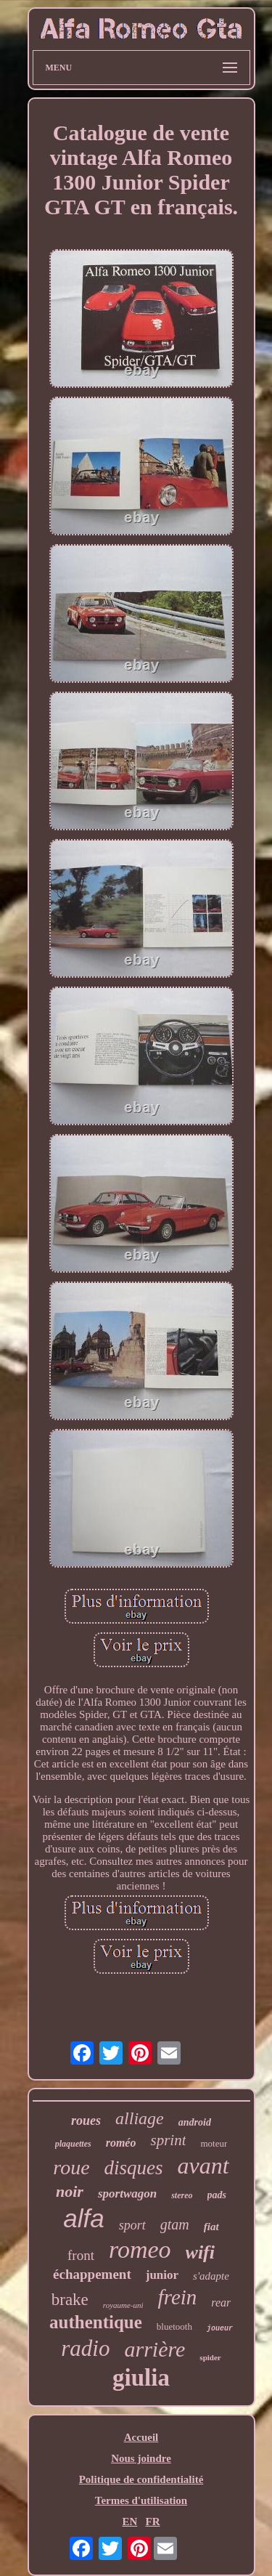  I want to click on royaume-uni, so click(123, 2305).